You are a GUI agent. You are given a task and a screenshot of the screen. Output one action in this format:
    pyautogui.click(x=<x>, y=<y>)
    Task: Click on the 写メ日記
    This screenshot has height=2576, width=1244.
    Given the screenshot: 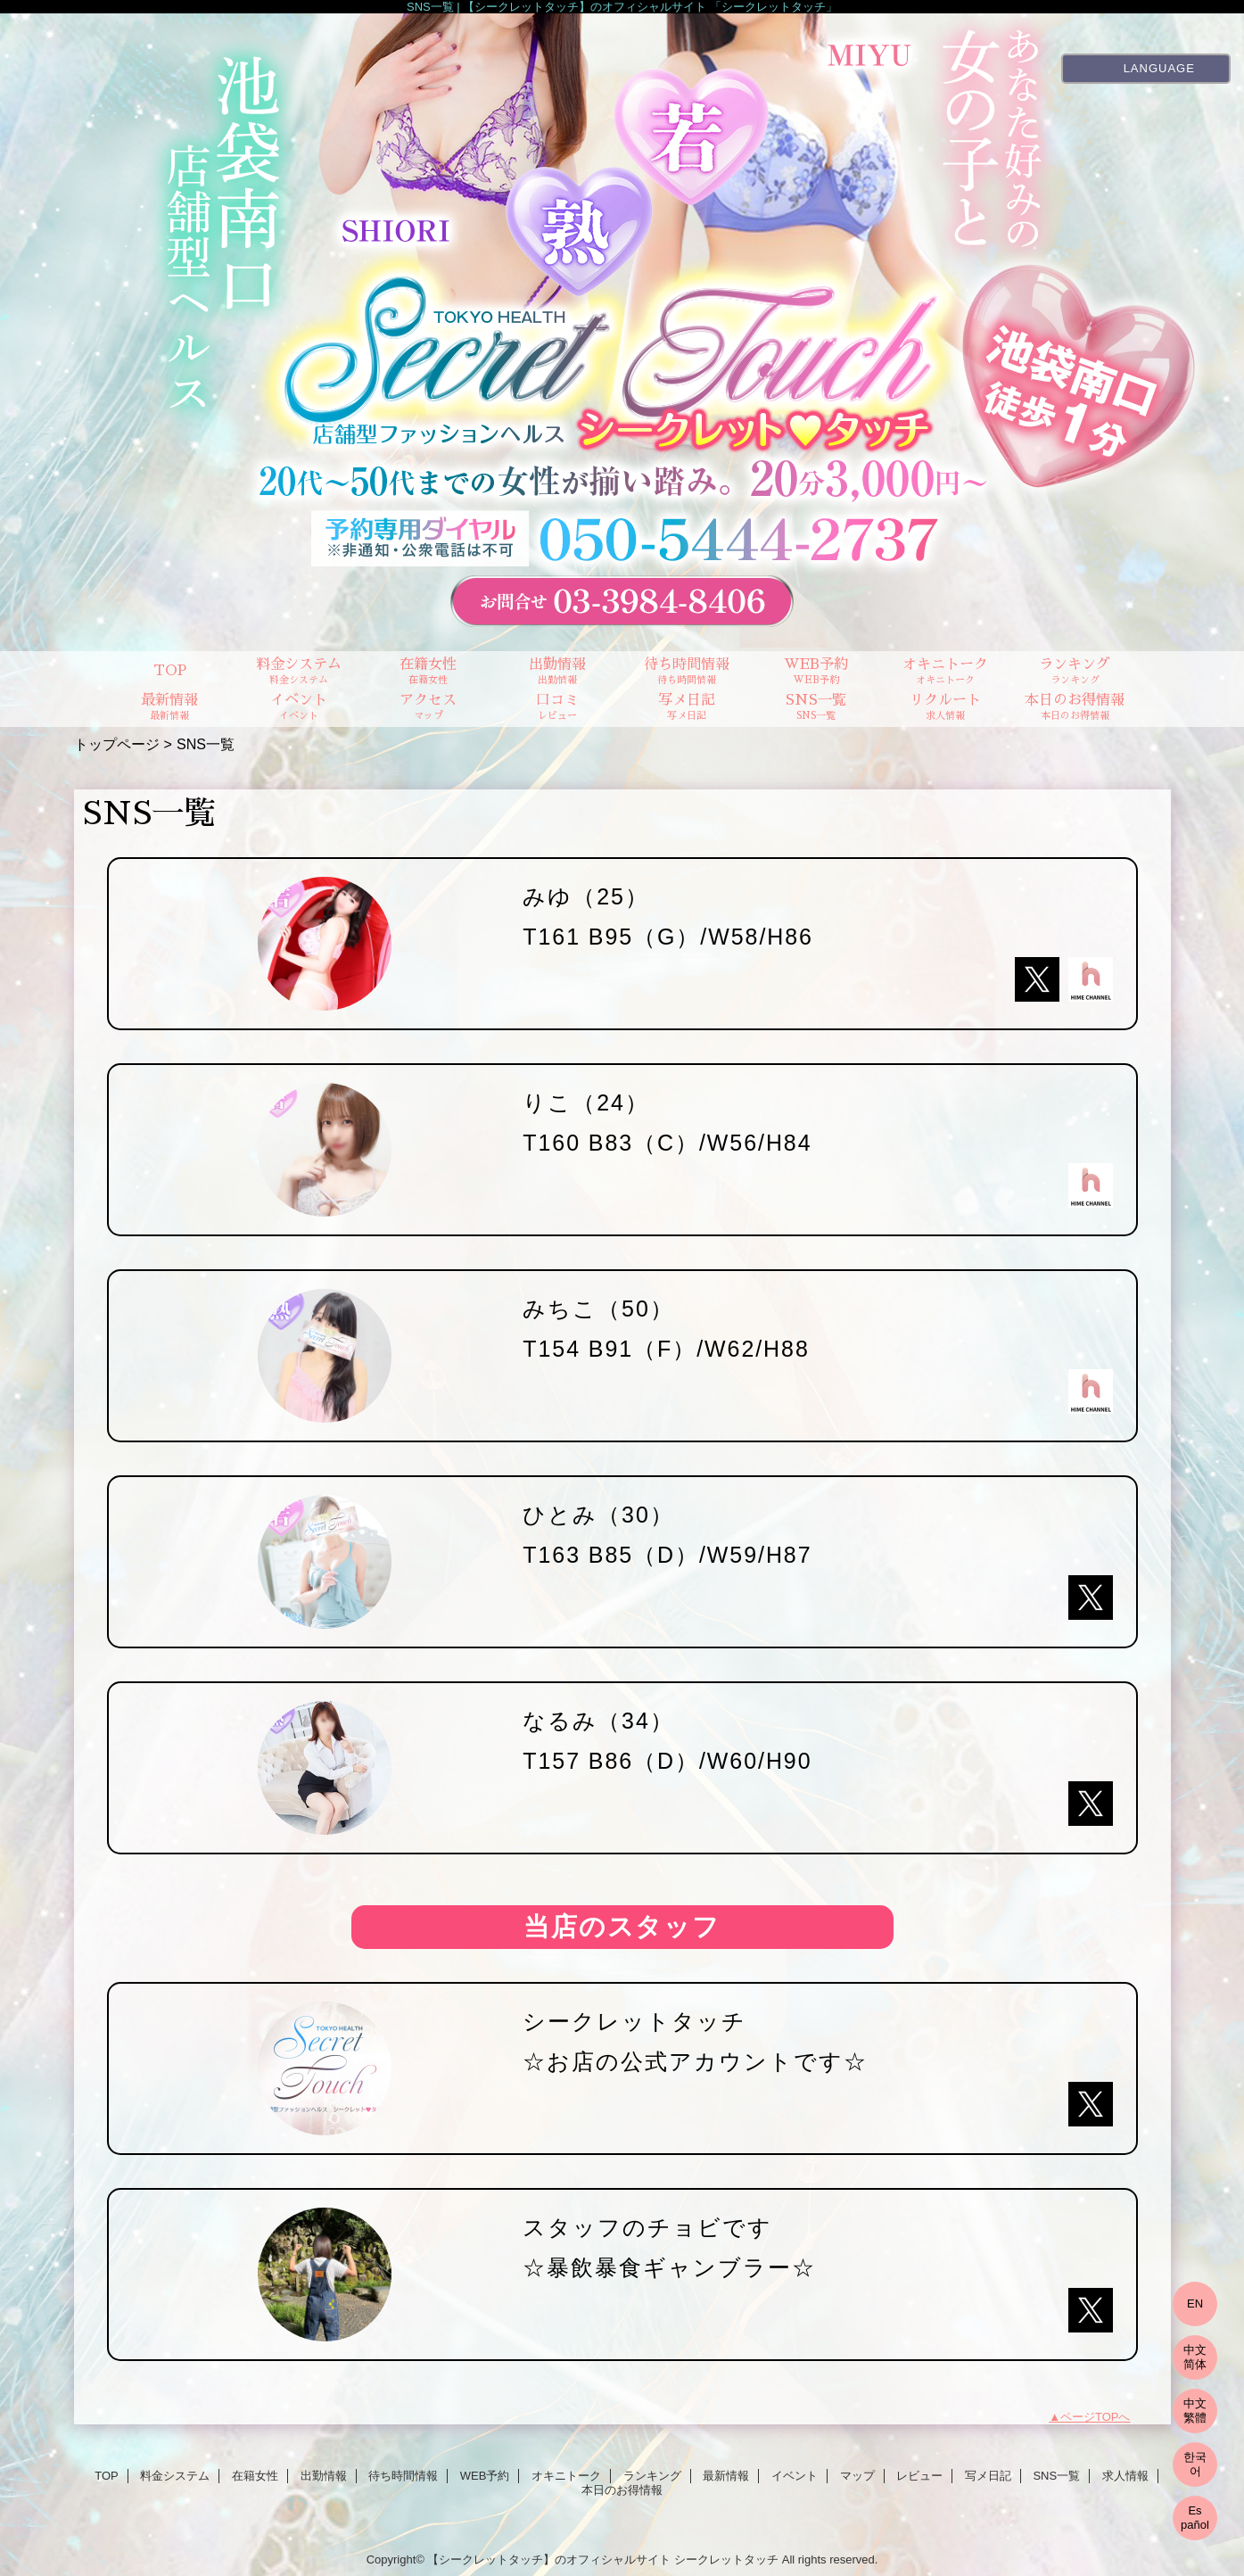 What is the action you would take?
    pyautogui.click(x=988, y=2475)
    